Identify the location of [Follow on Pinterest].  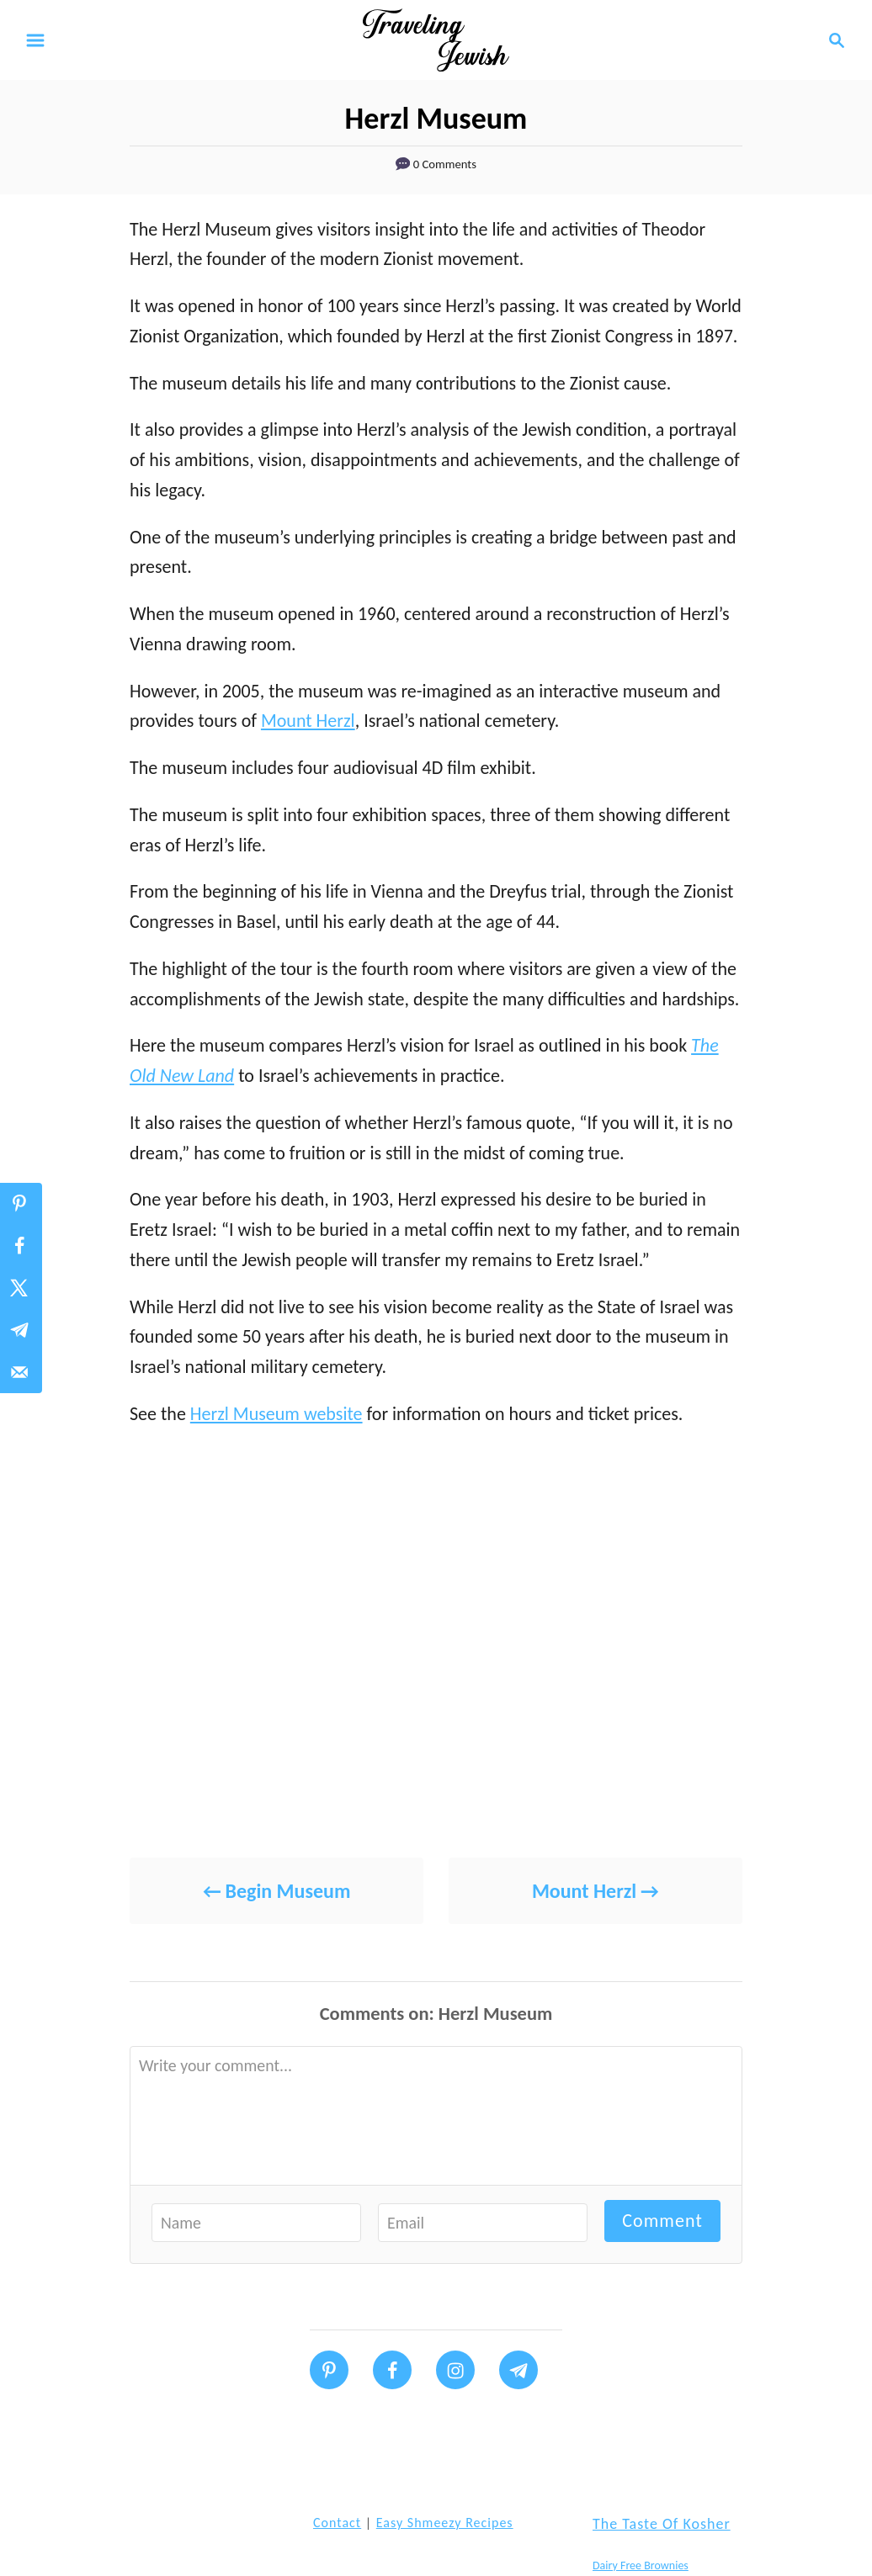
(329, 2370).